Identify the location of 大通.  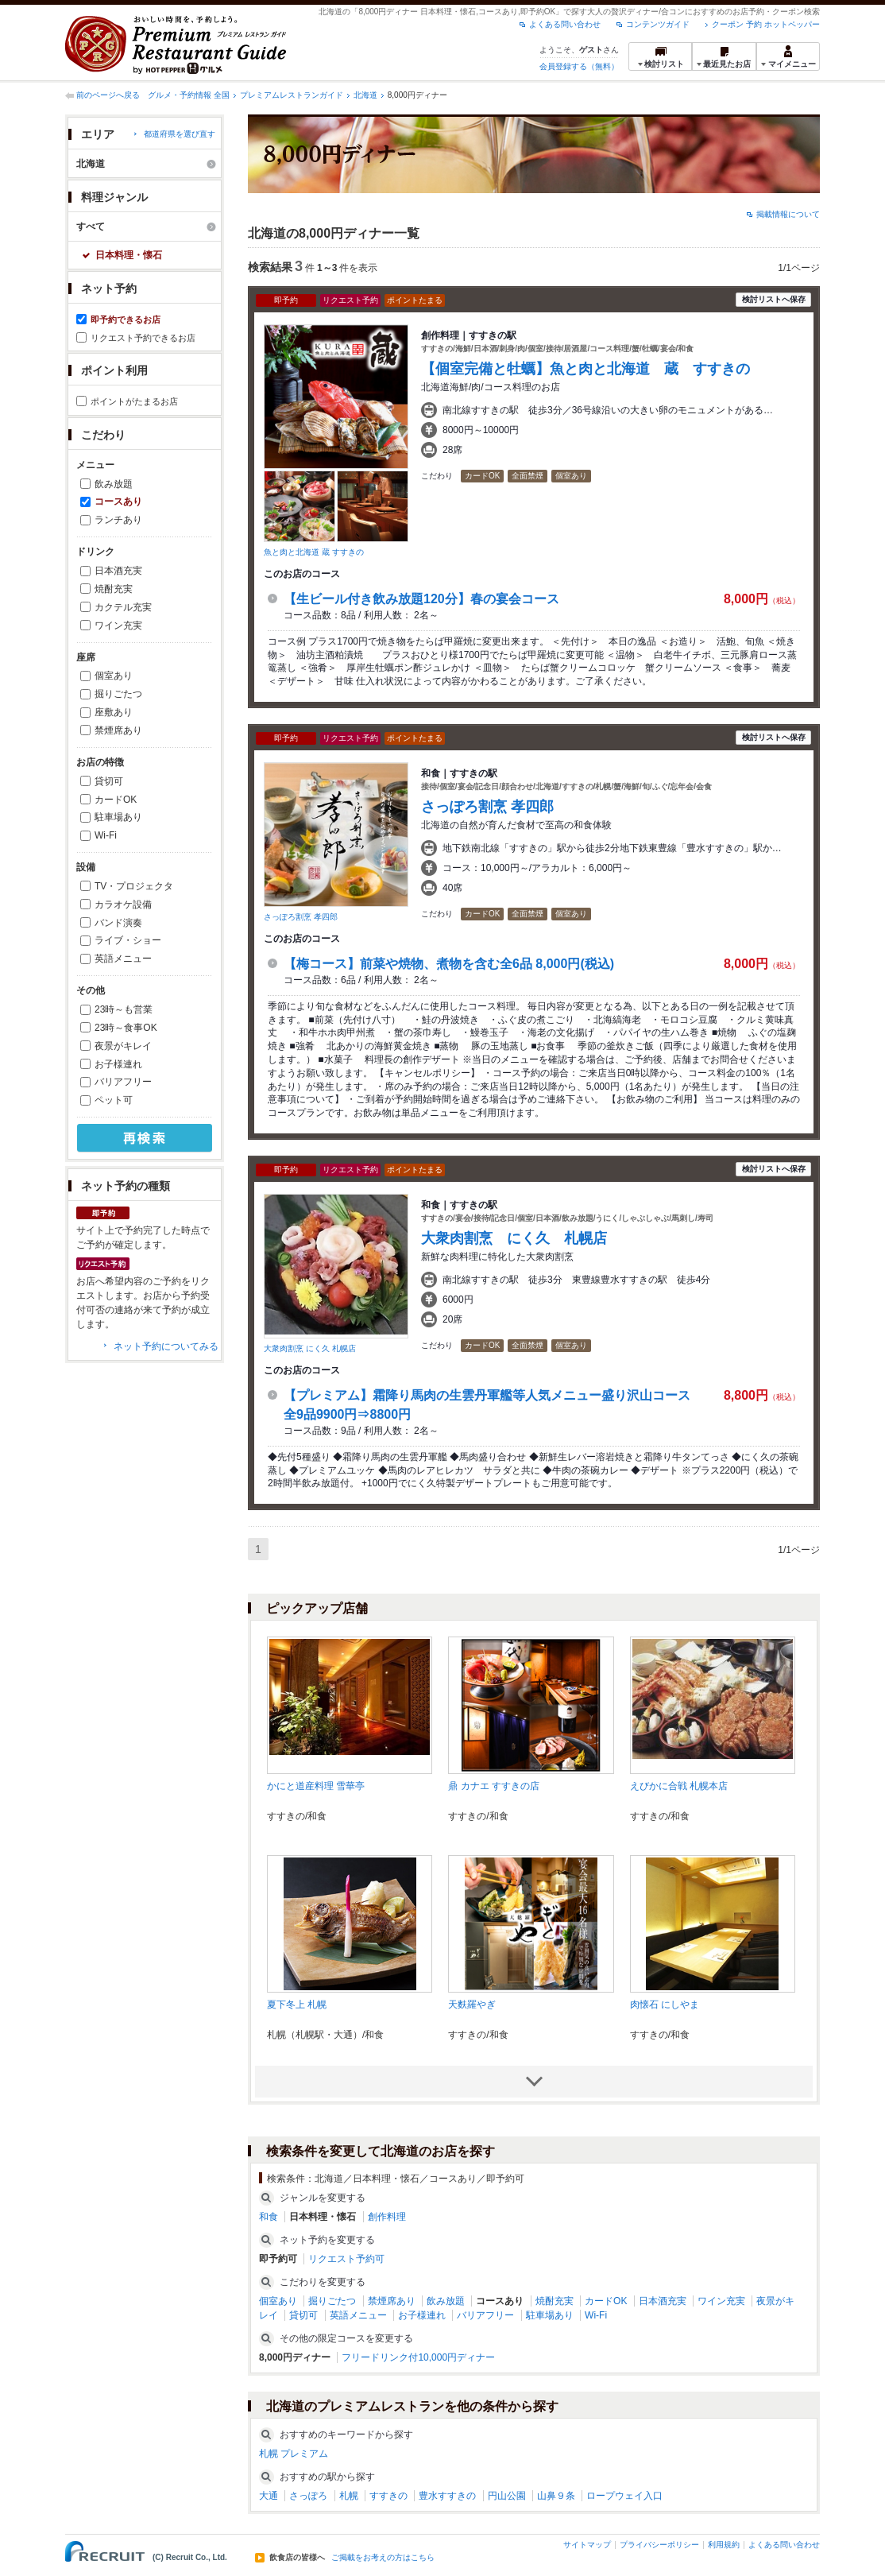
(268, 2495).